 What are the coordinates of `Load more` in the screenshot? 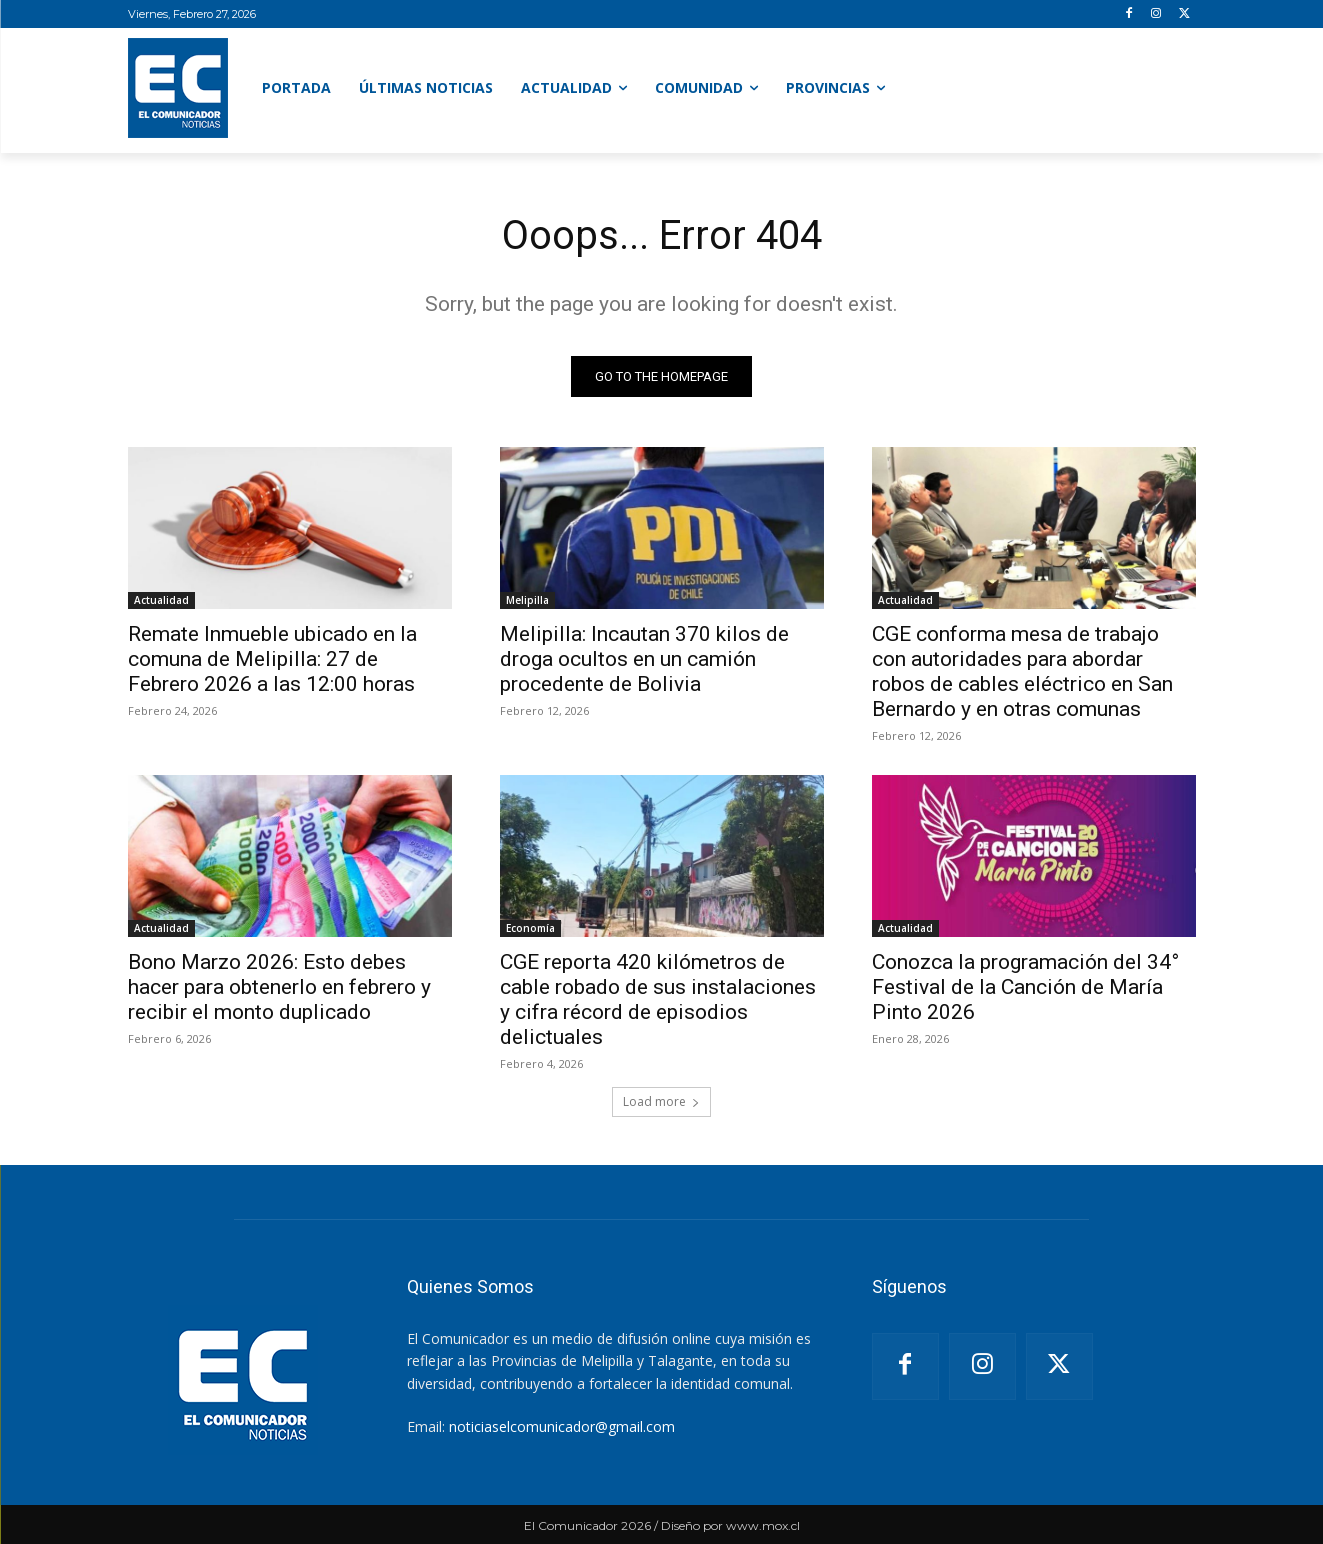 It's located at (661, 1101).